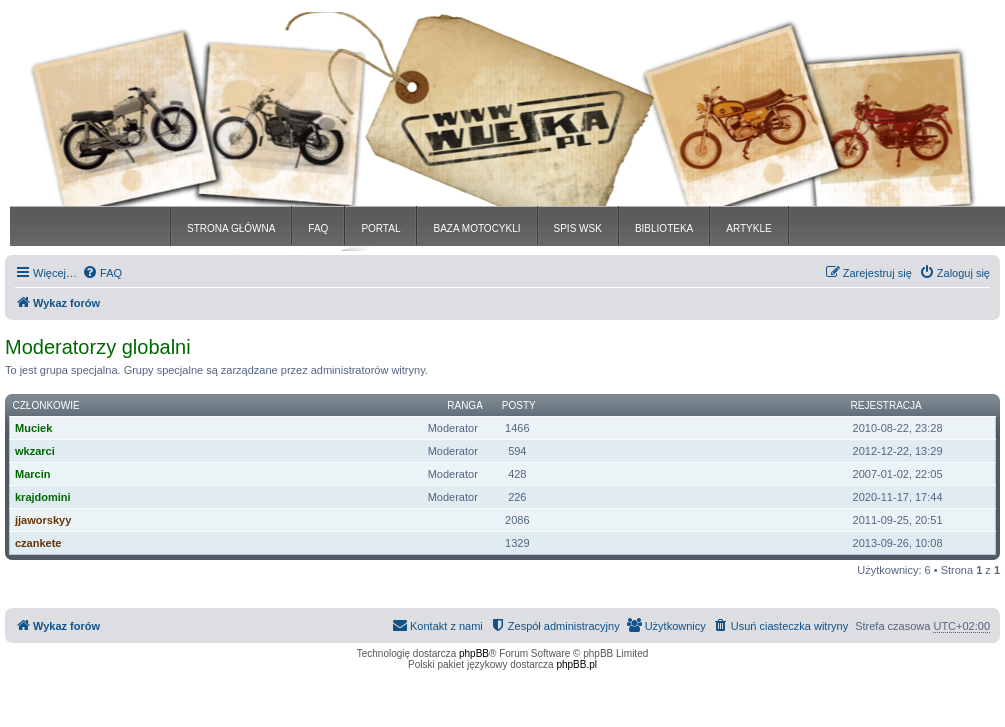 The image size is (1005, 727). Describe the element at coordinates (748, 228) in the screenshot. I see `ARTYKLE` at that location.